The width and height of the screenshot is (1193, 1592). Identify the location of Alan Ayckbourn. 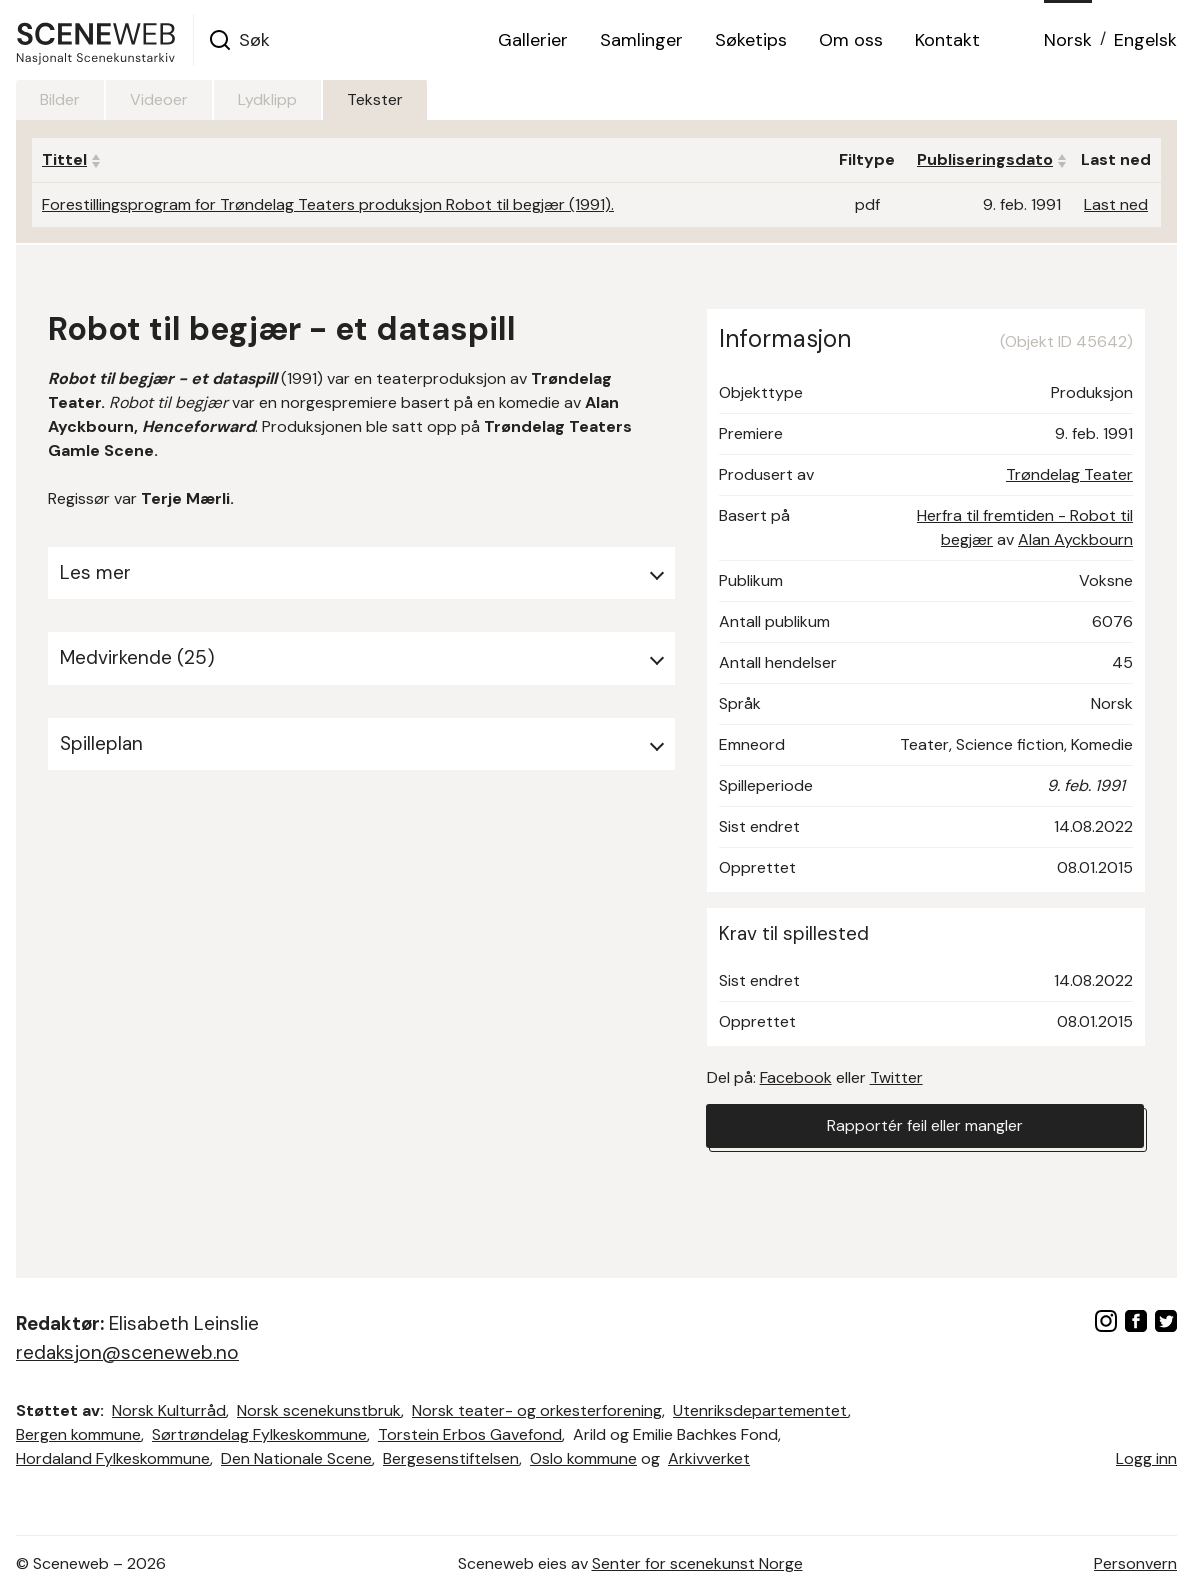
(1075, 539).